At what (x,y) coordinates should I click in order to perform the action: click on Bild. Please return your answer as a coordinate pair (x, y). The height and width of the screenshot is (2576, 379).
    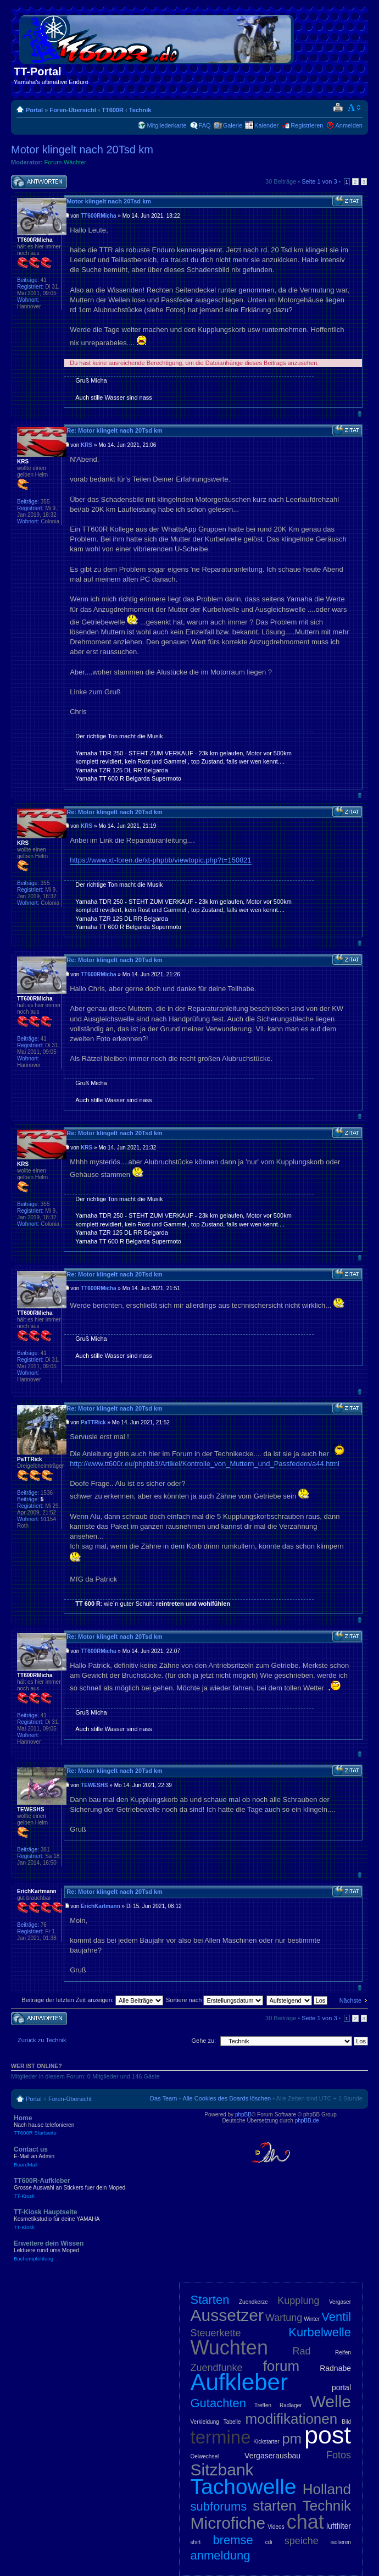
    Looking at the image, I should click on (346, 2422).